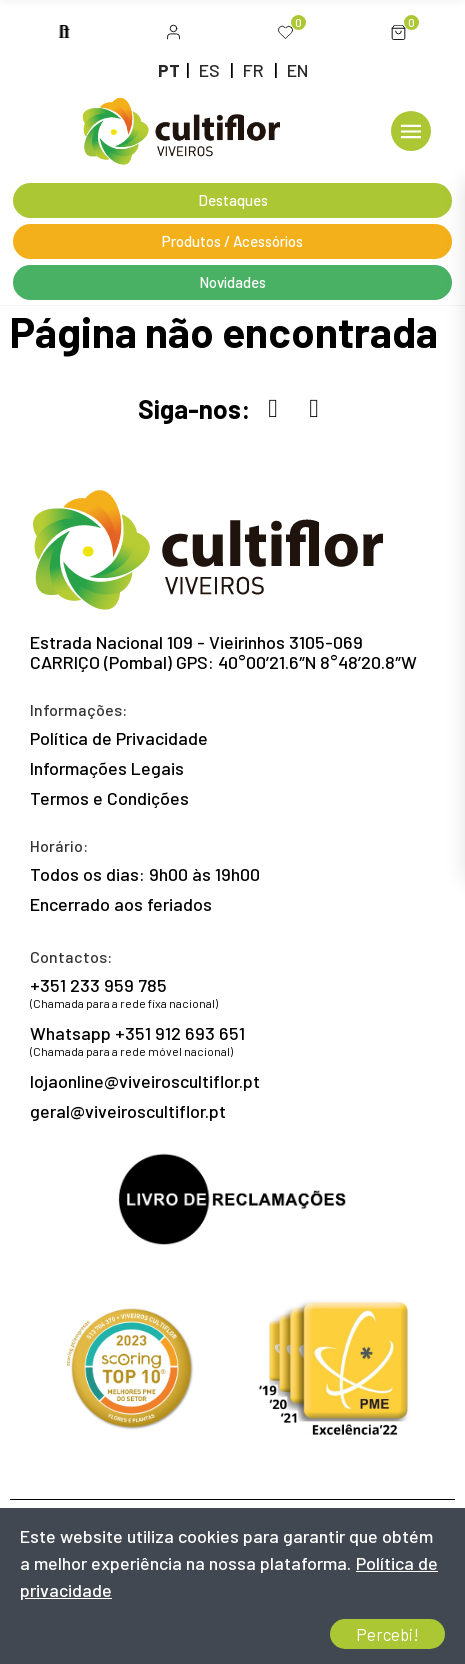  I want to click on Percebi!, so click(387, 1634).